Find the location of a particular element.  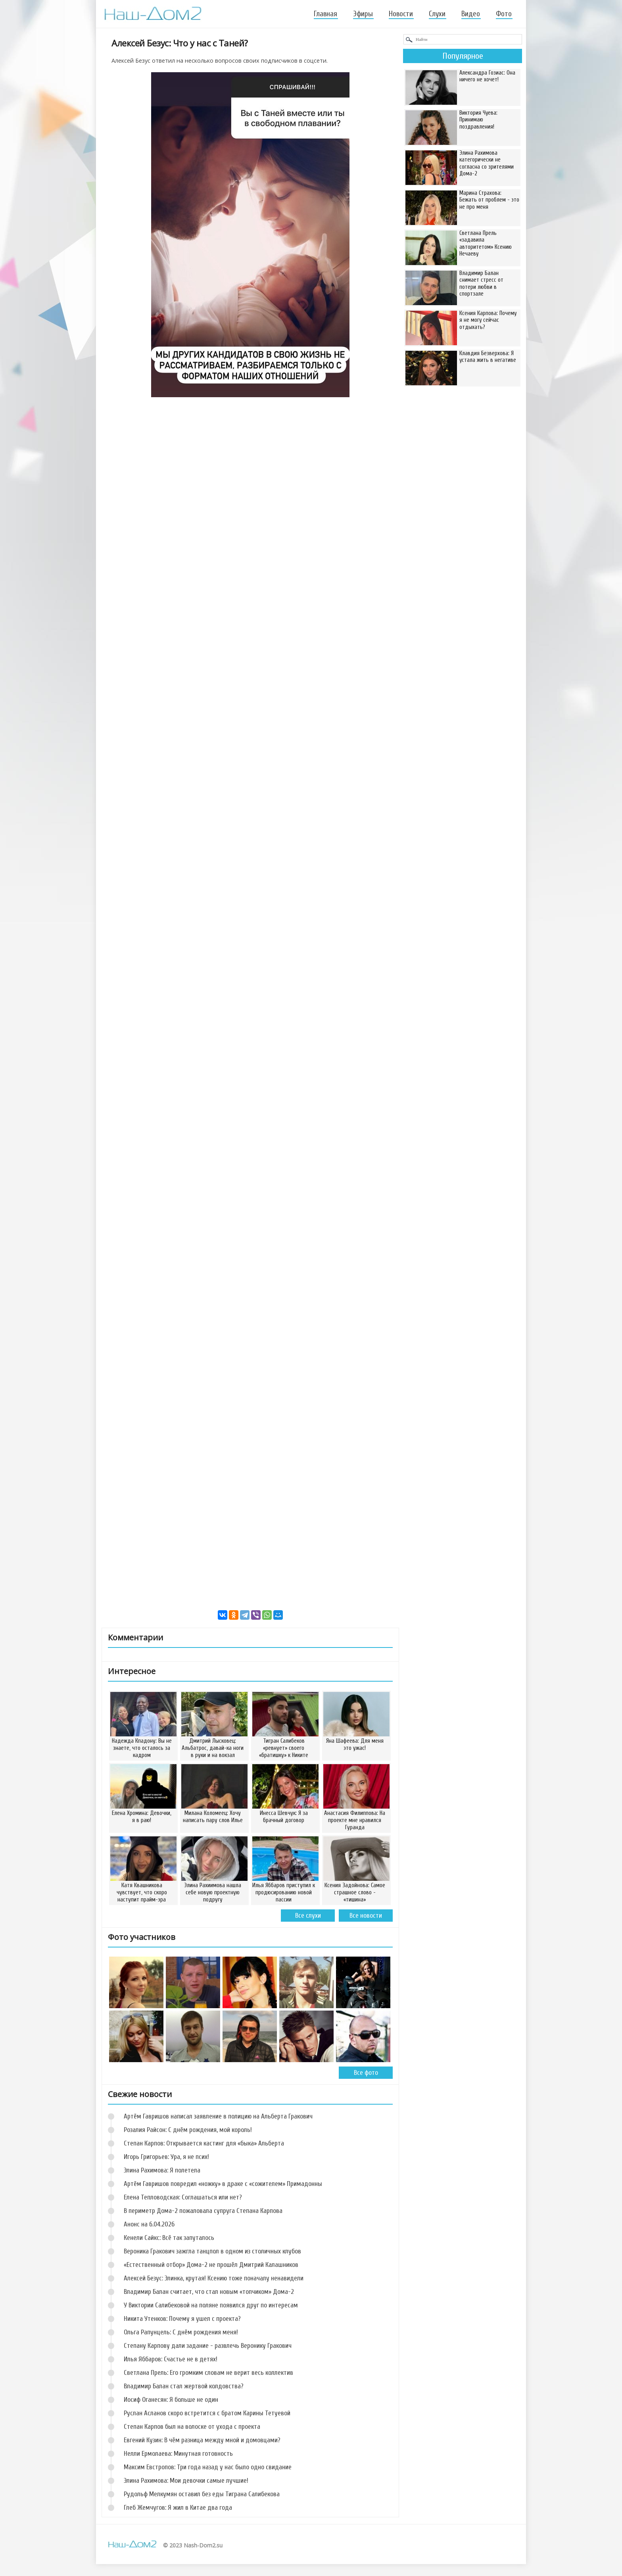

Илья Яббаров: Счастье не в детях! is located at coordinates (170, 2359).